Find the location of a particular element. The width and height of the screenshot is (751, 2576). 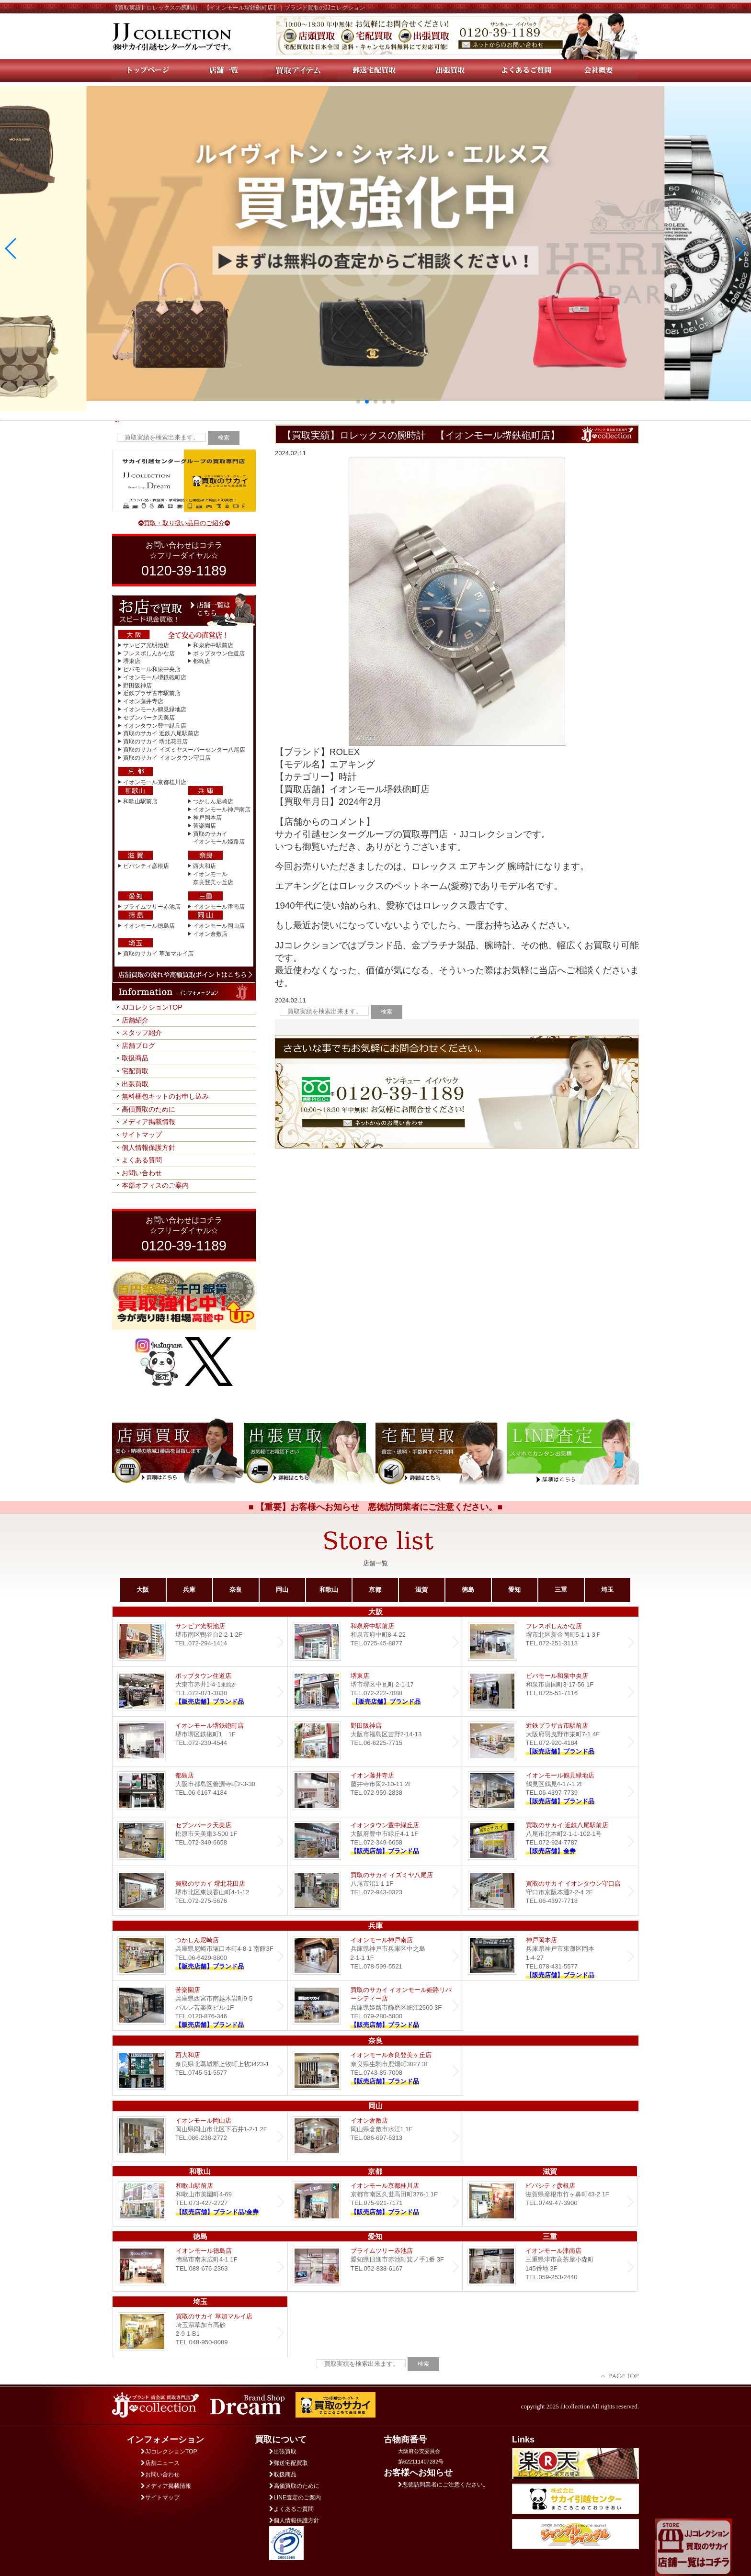

和泉府中駅前店 is located at coordinates (213, 645).